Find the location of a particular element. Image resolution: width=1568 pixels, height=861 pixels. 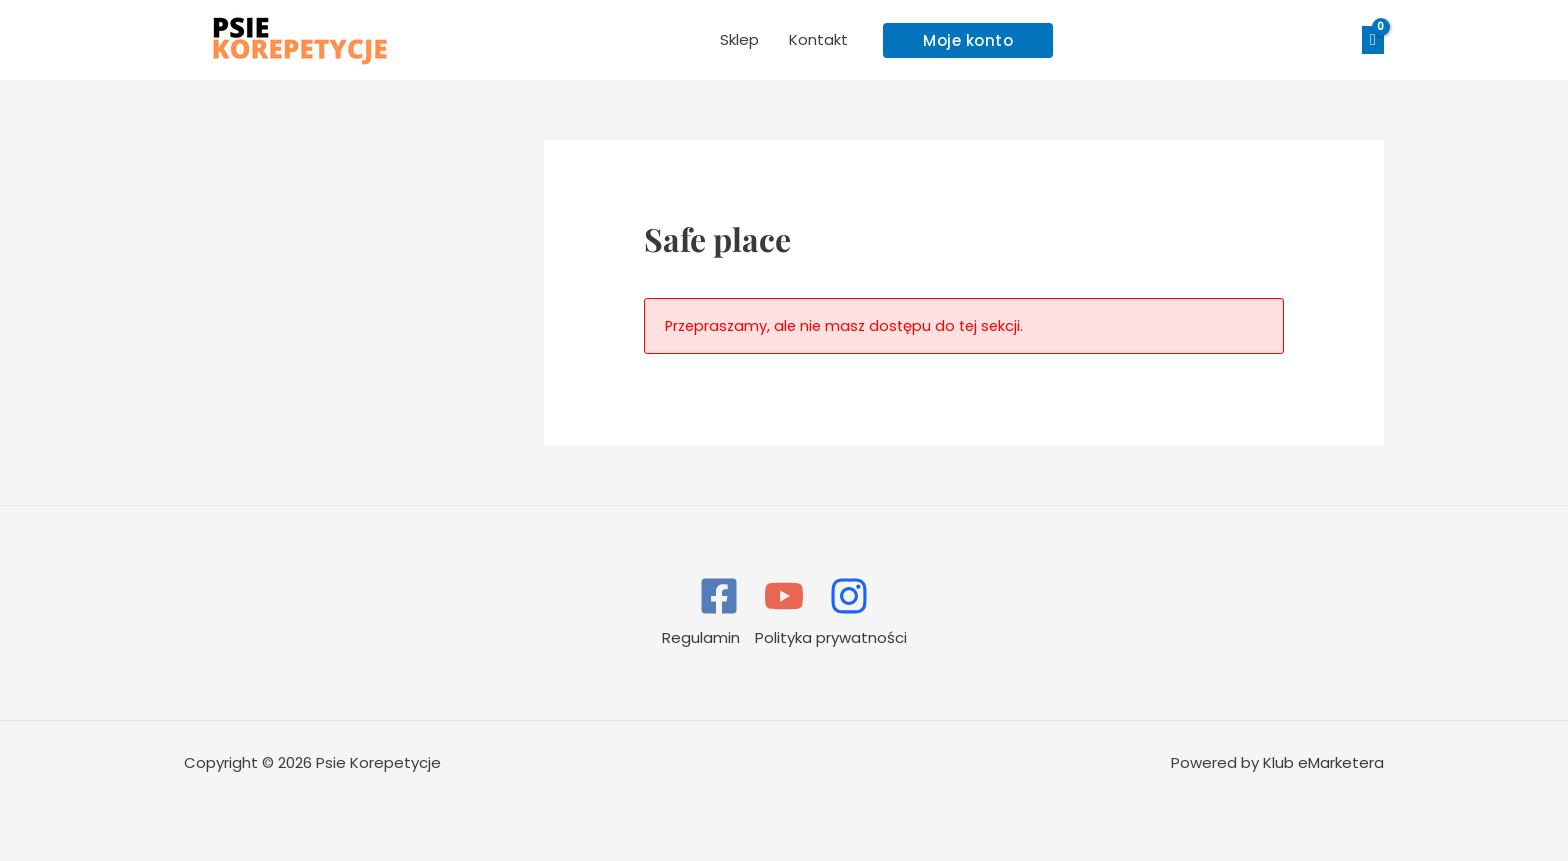

[button] is located at coordinates (968, 40).